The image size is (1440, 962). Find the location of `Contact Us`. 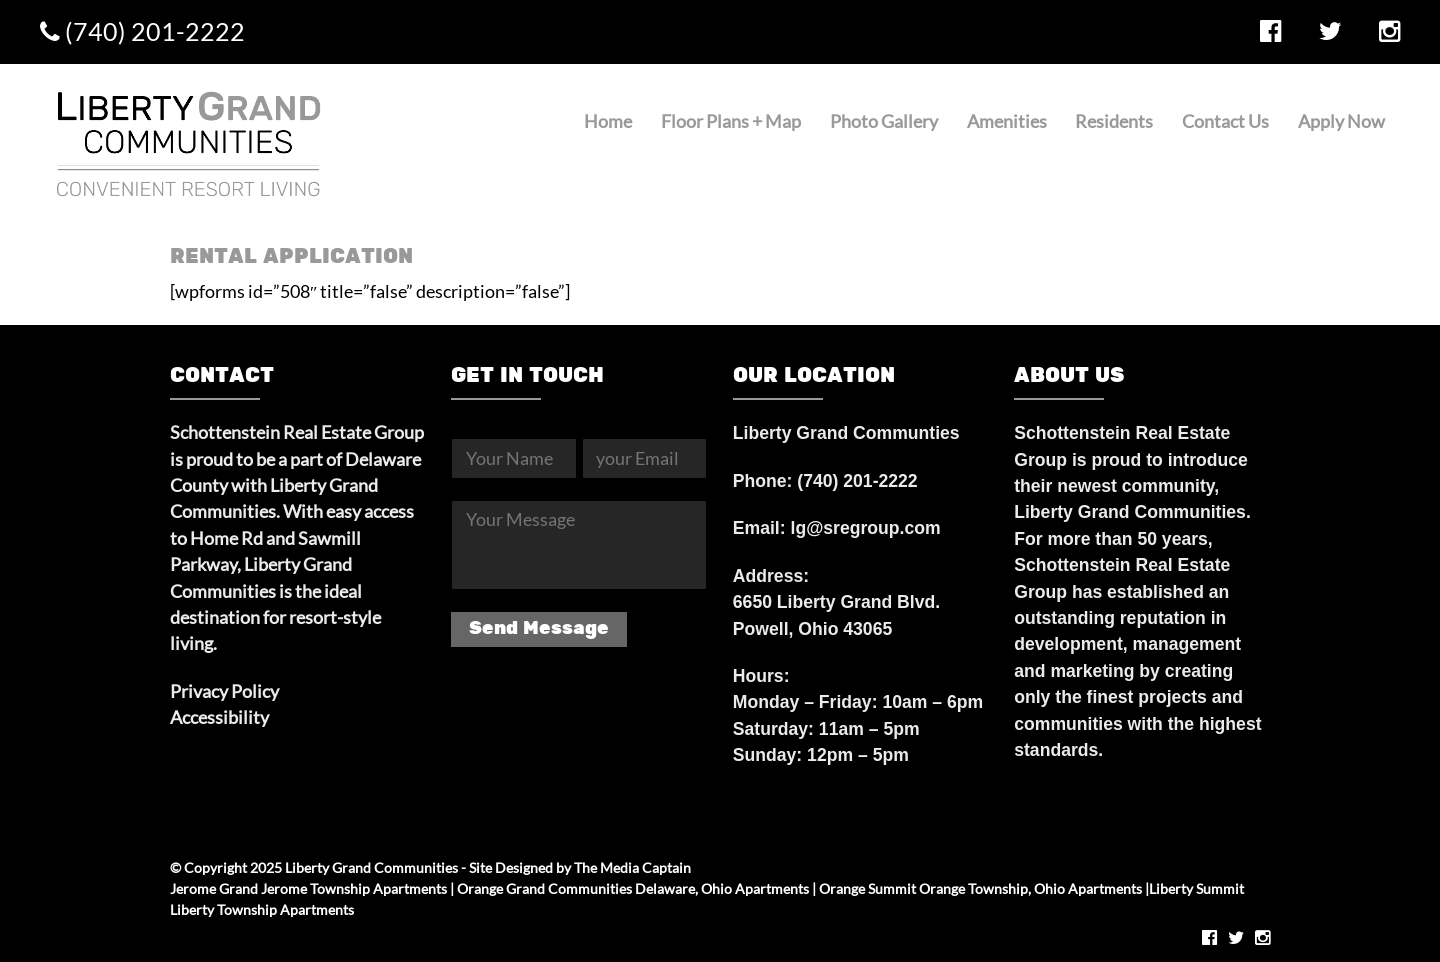

Contact Us is located at coordinates (1225, 121).